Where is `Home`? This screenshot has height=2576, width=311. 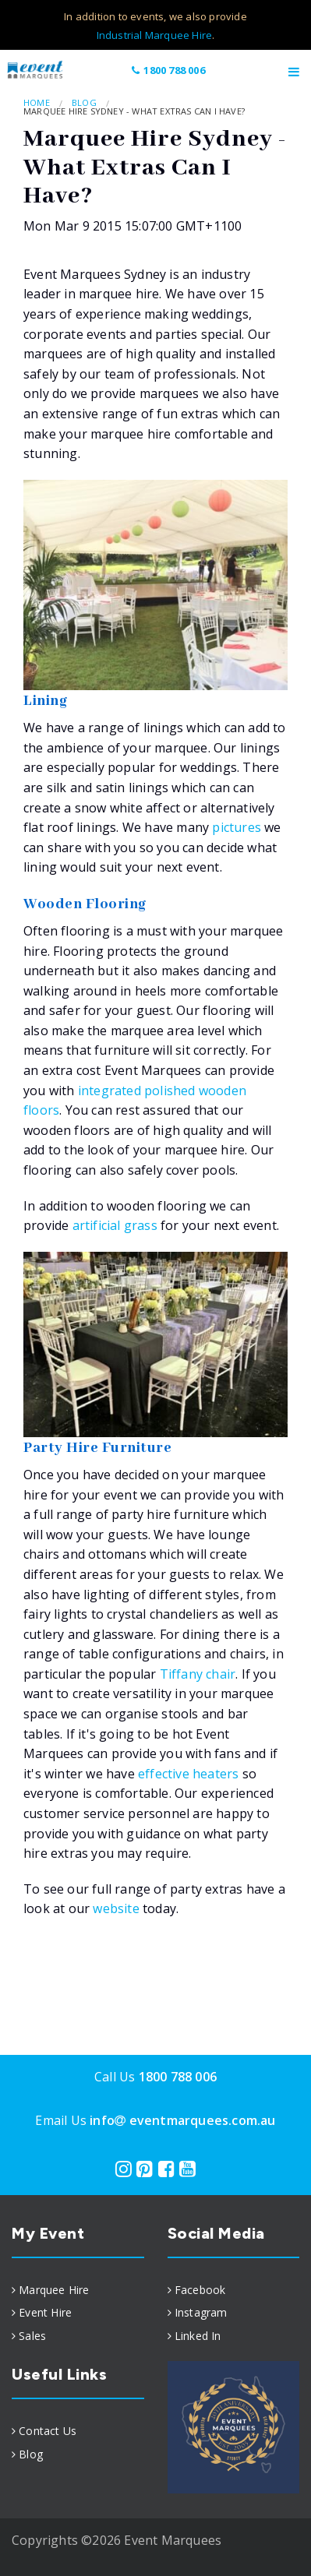
Home is located at coordinates (36, 102).